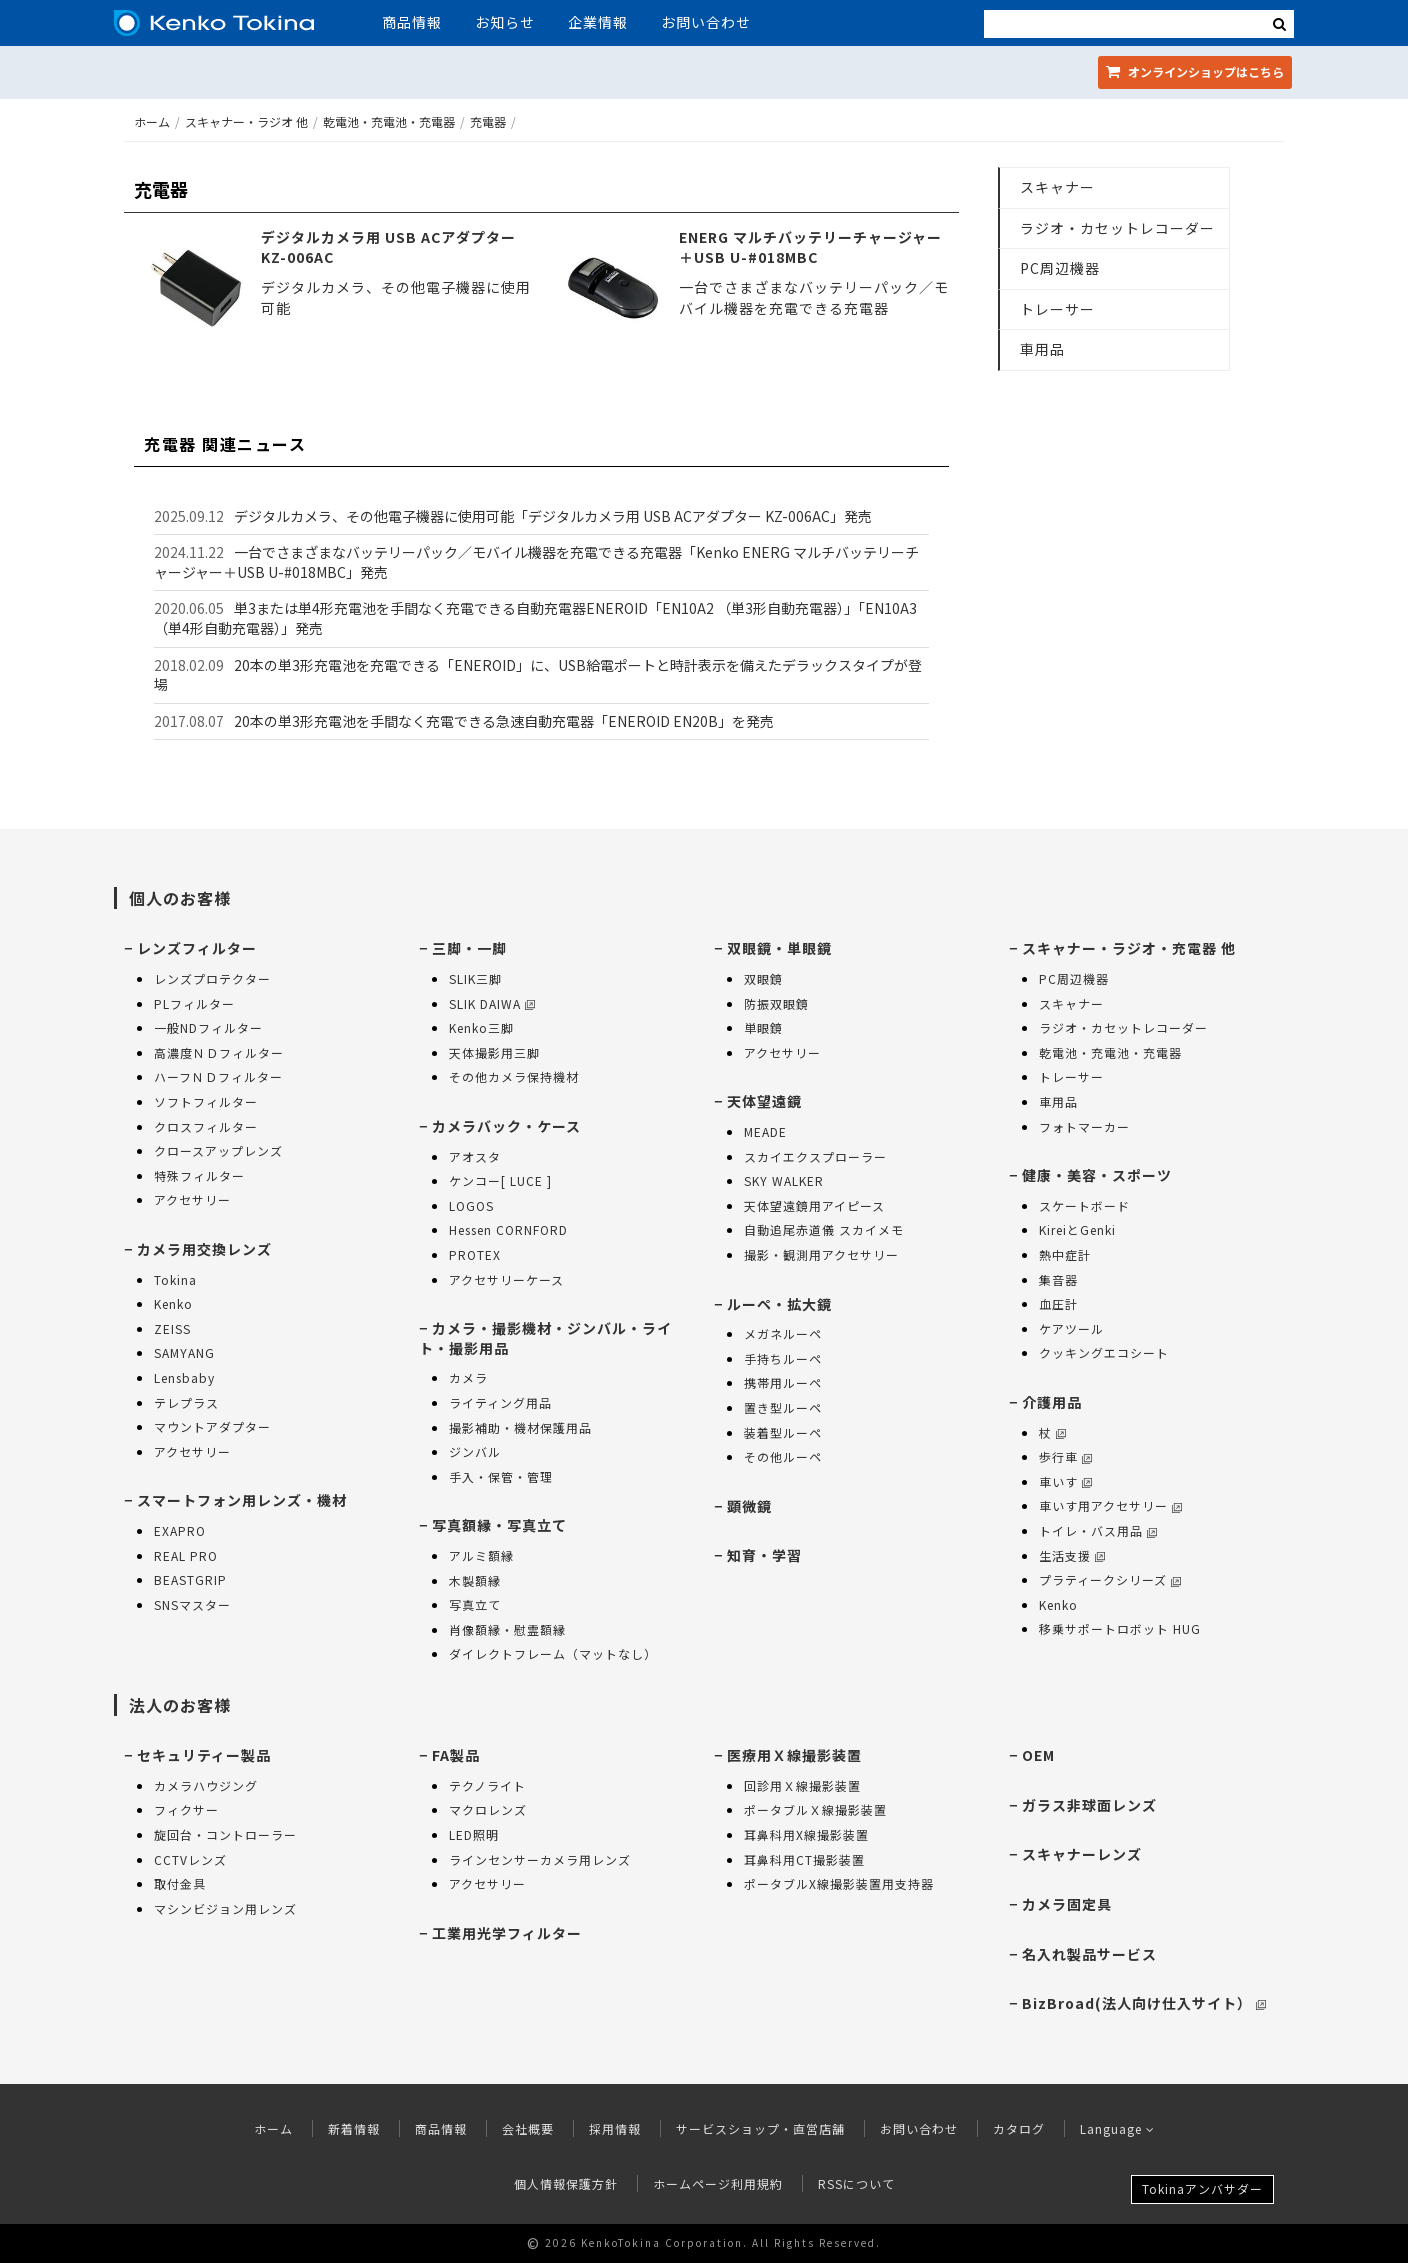  I want to click on EXAPRO, so click(180, 1530).